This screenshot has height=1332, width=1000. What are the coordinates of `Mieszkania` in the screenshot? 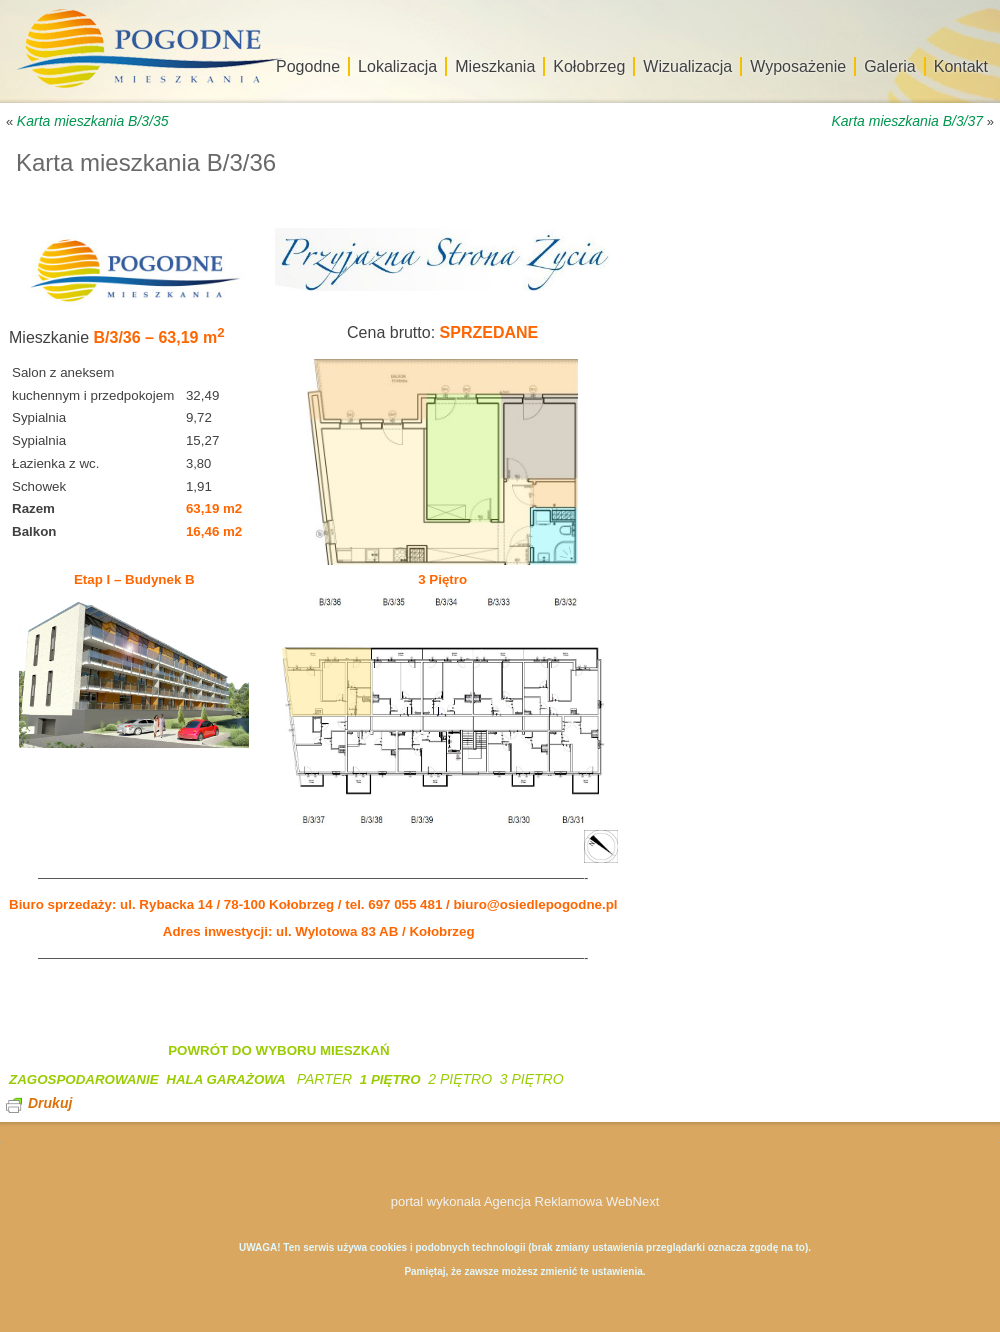 It's located at (495, 66).